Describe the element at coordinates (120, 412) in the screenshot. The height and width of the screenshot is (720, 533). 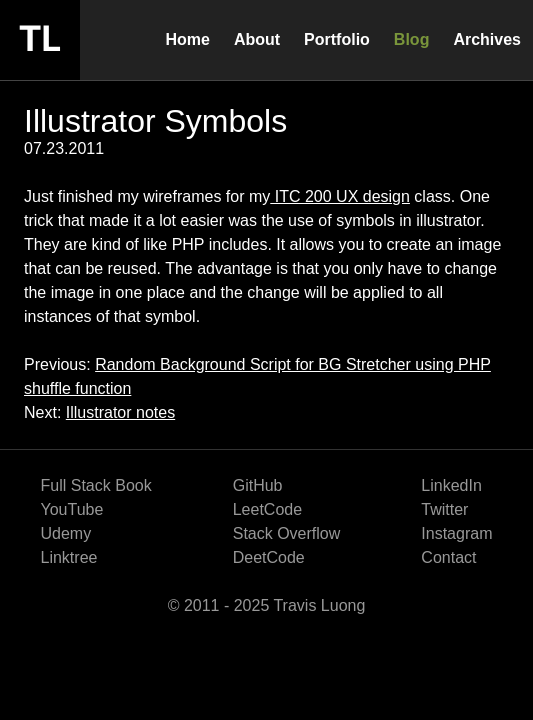
I see `Illustrator notes` at that location.